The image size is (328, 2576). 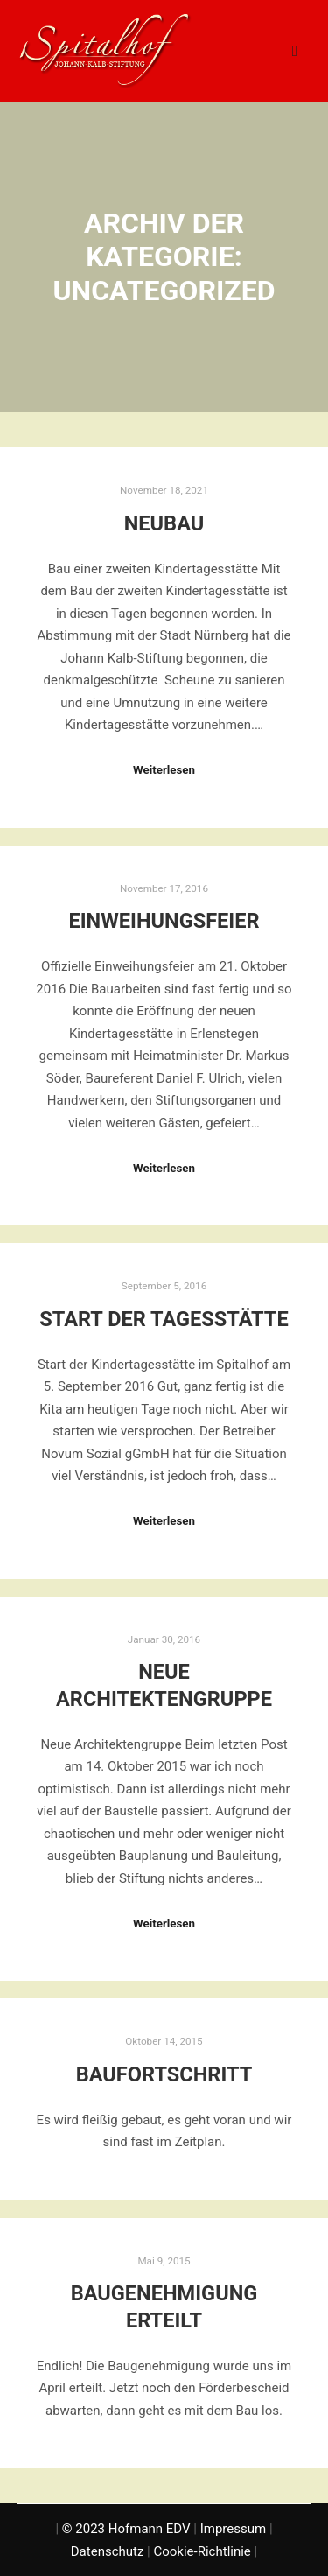 I want to click on Weiterlesen, so click(x=164, y=769).